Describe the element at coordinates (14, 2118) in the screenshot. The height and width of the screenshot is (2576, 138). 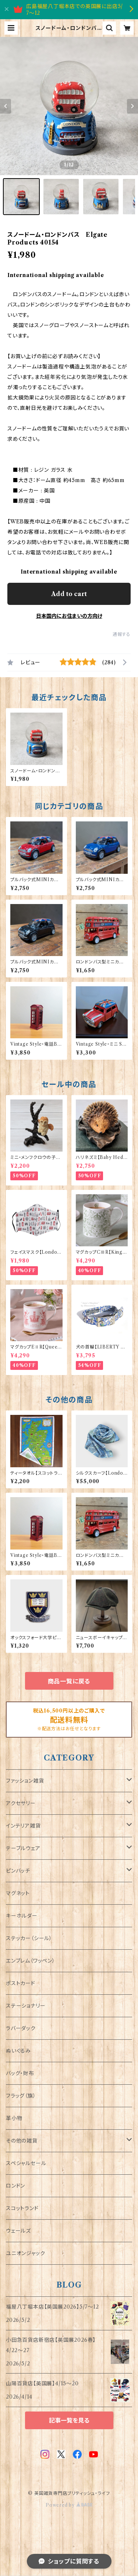
I see `革小物` at that location.